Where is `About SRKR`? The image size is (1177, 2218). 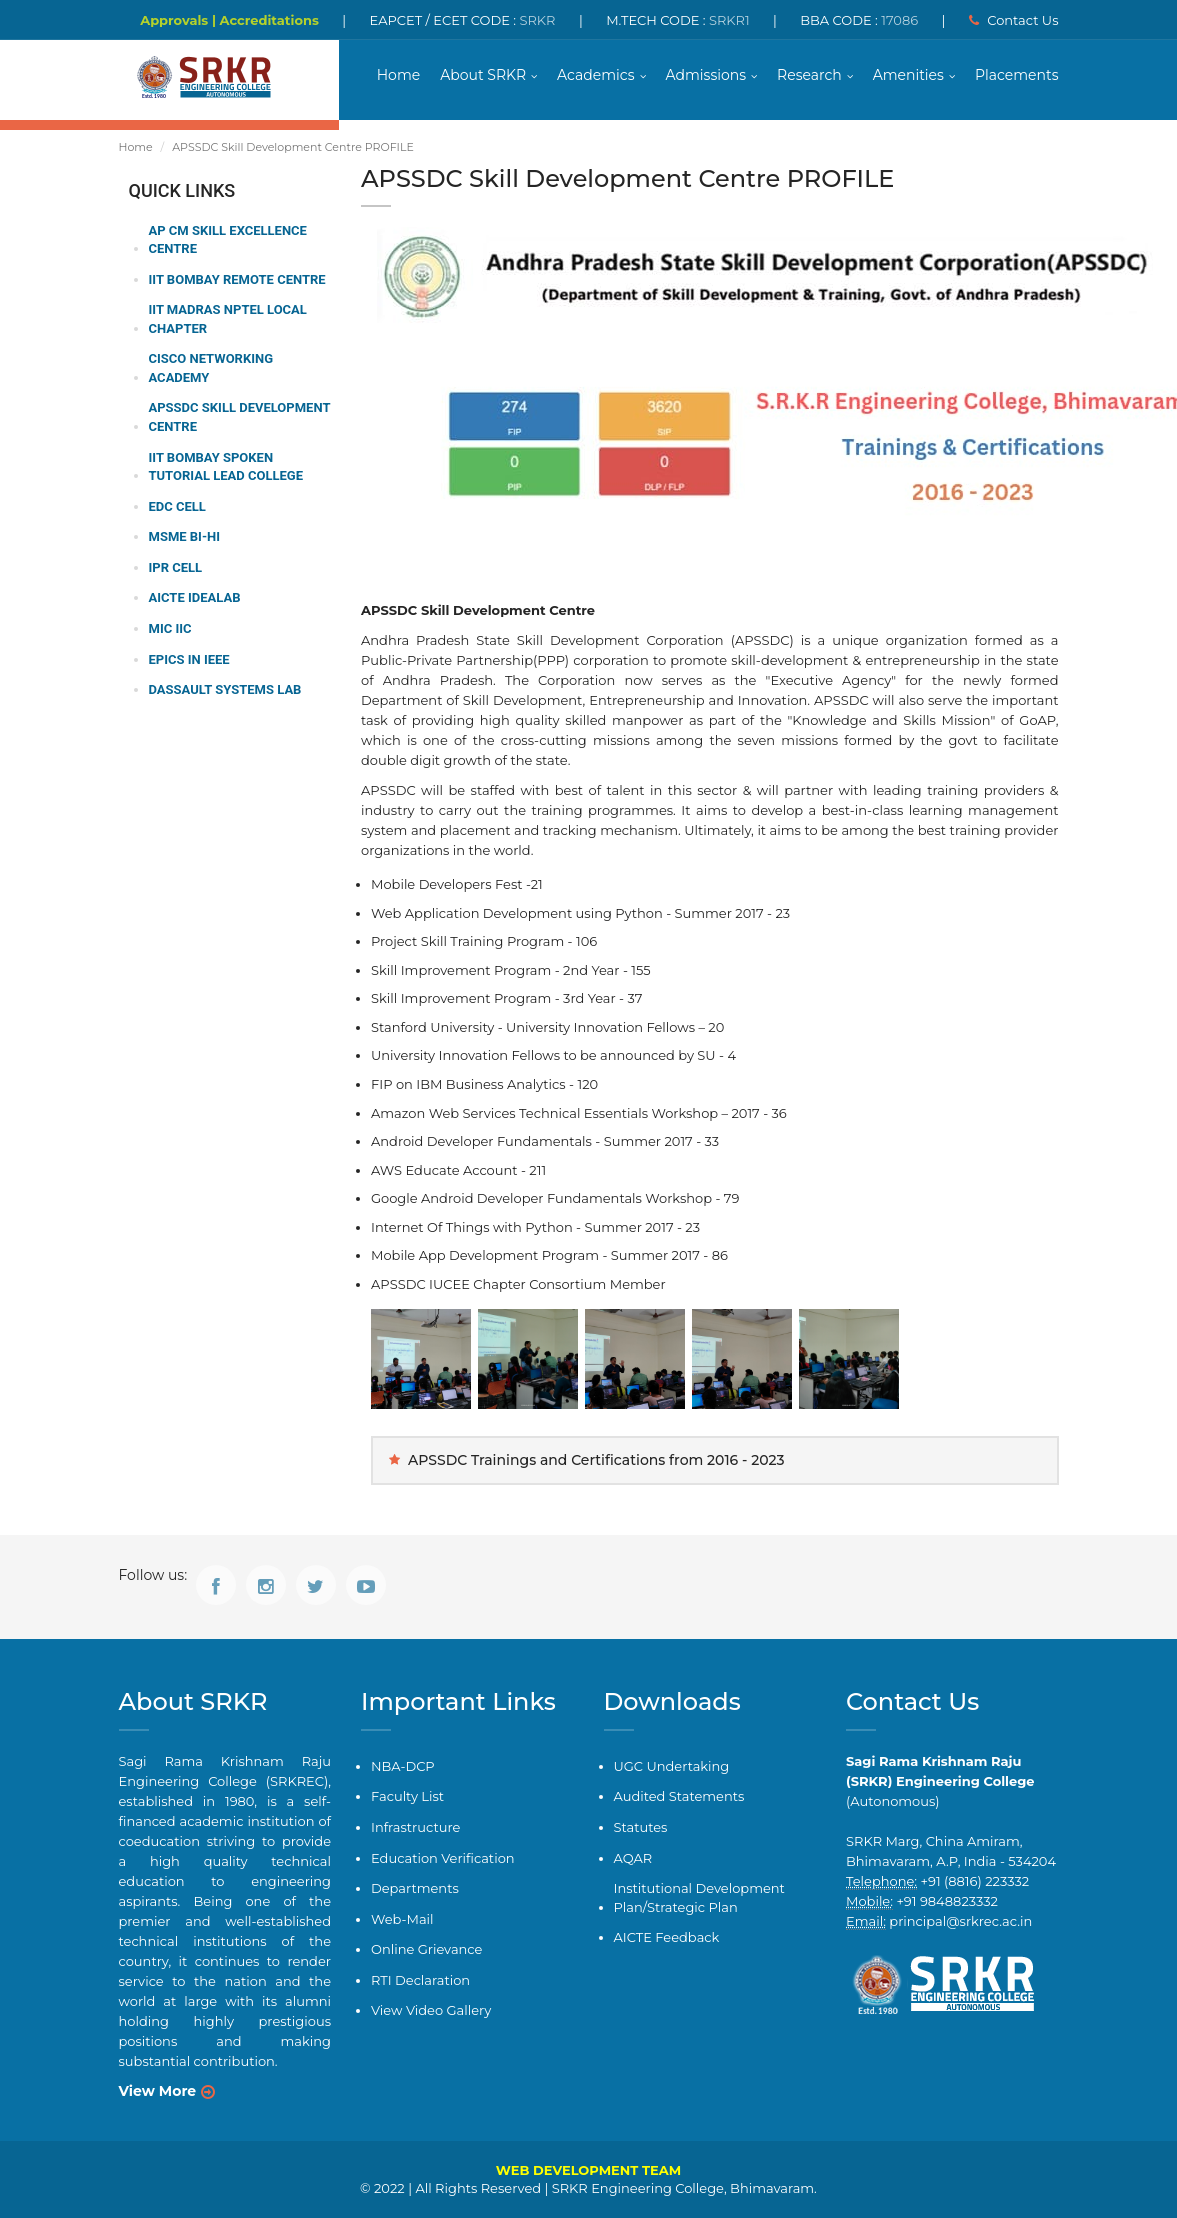
About SRKR is located at coordinates (483, 75).